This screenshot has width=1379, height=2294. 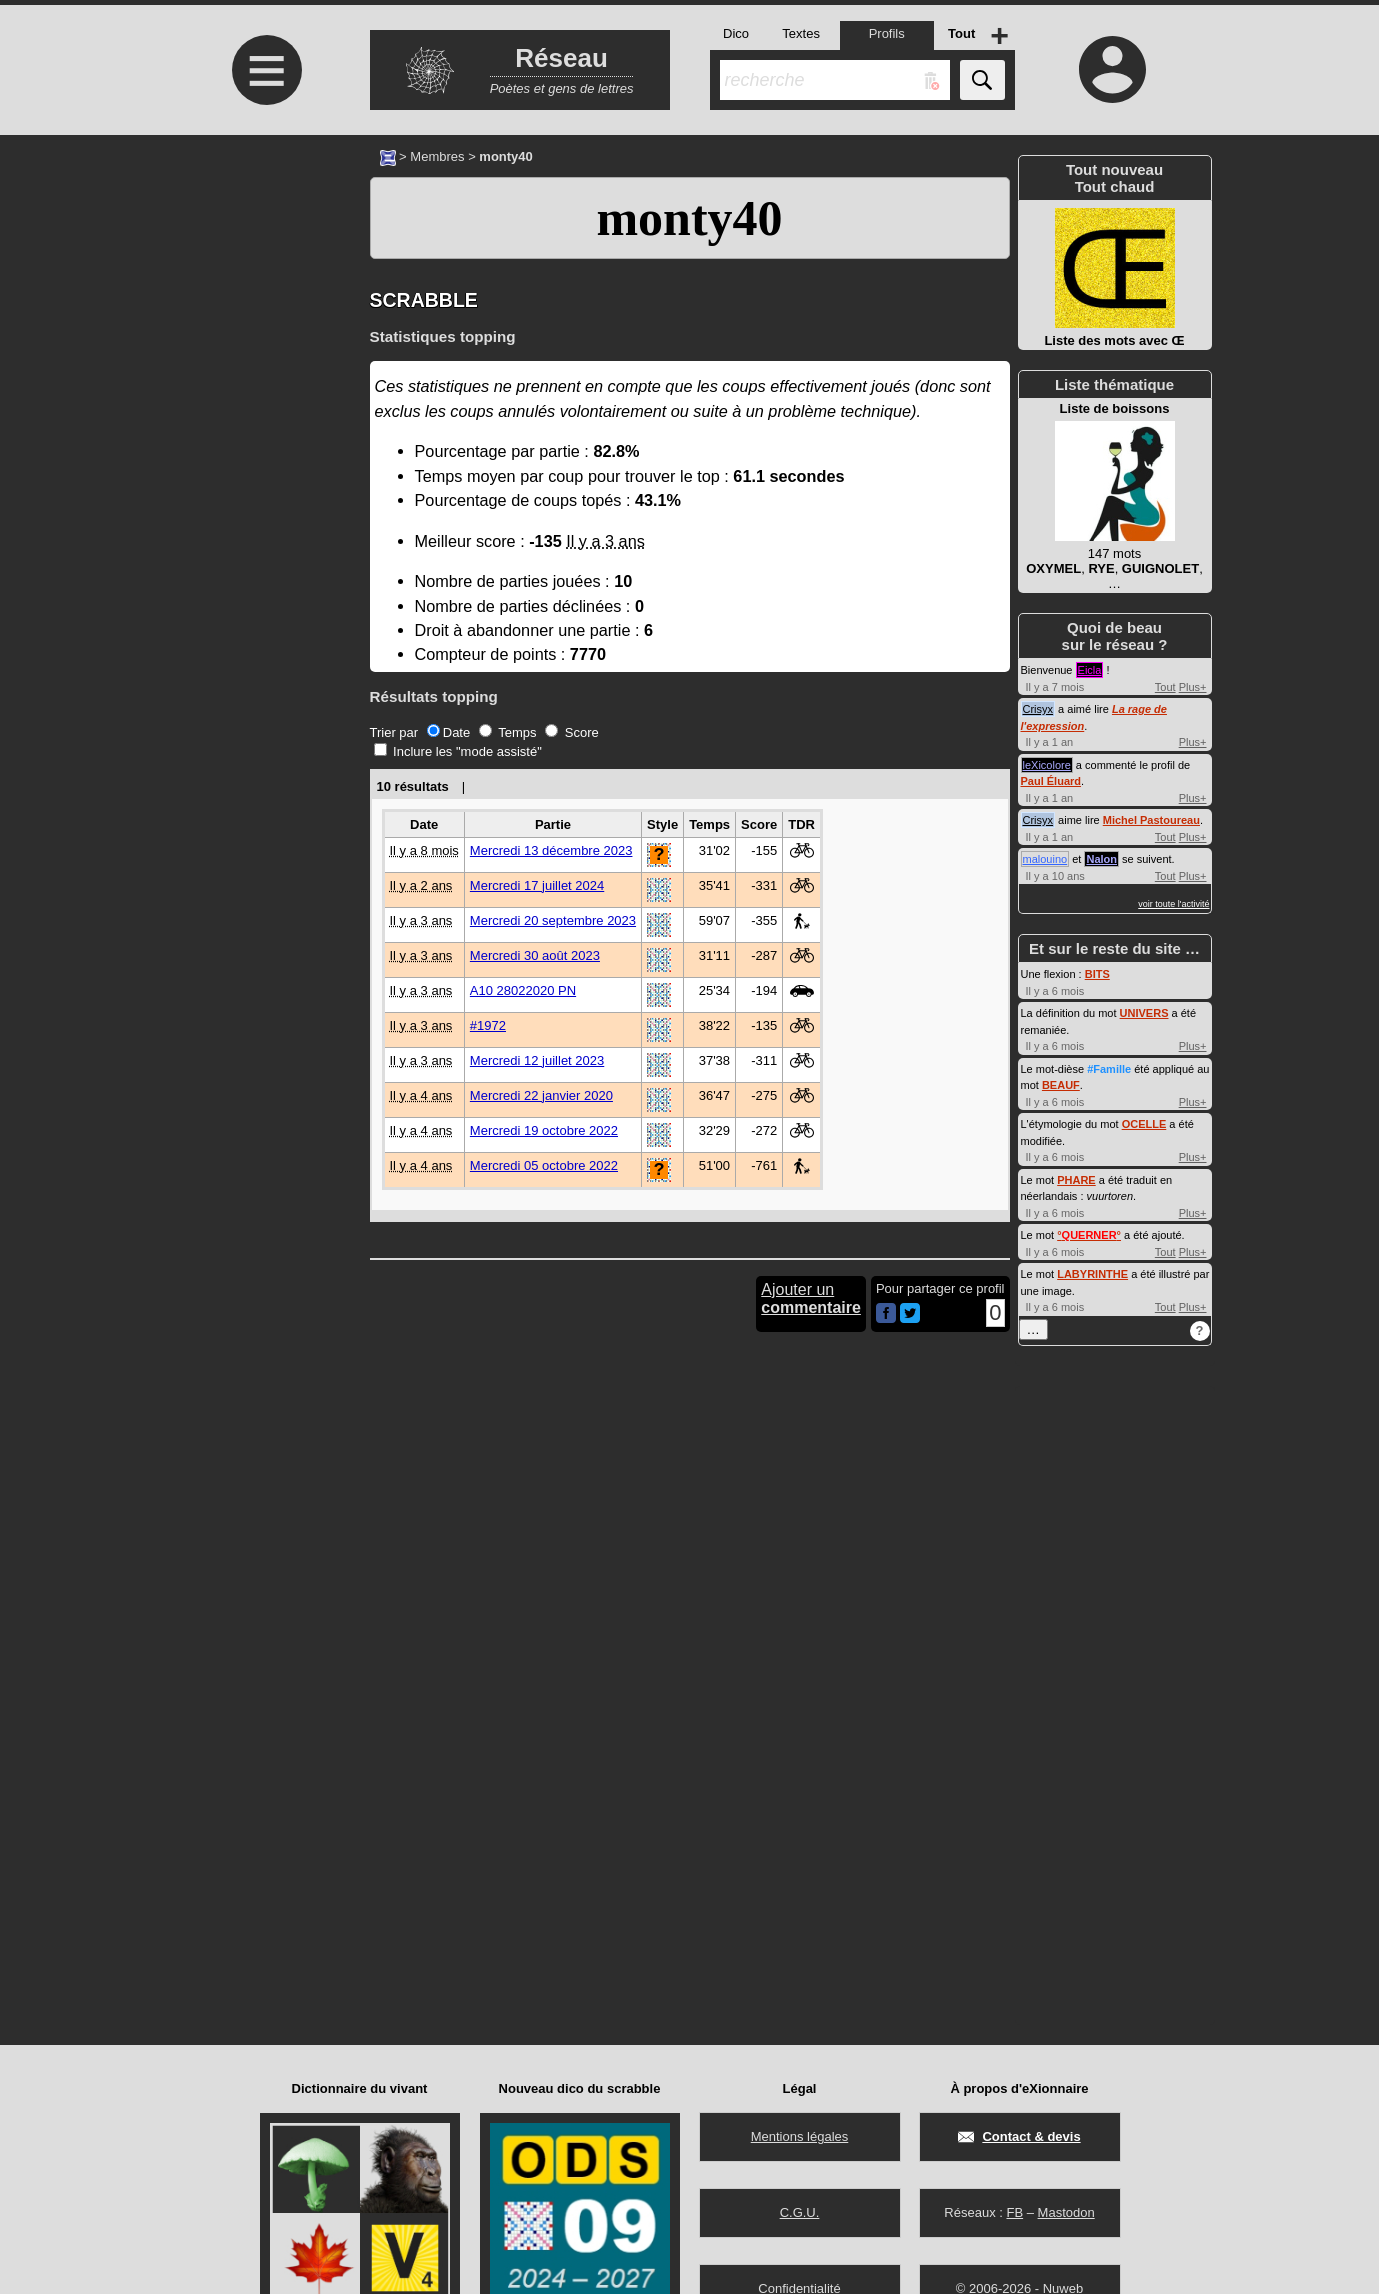 I want to click on Temps, so click(x=508, y=732).